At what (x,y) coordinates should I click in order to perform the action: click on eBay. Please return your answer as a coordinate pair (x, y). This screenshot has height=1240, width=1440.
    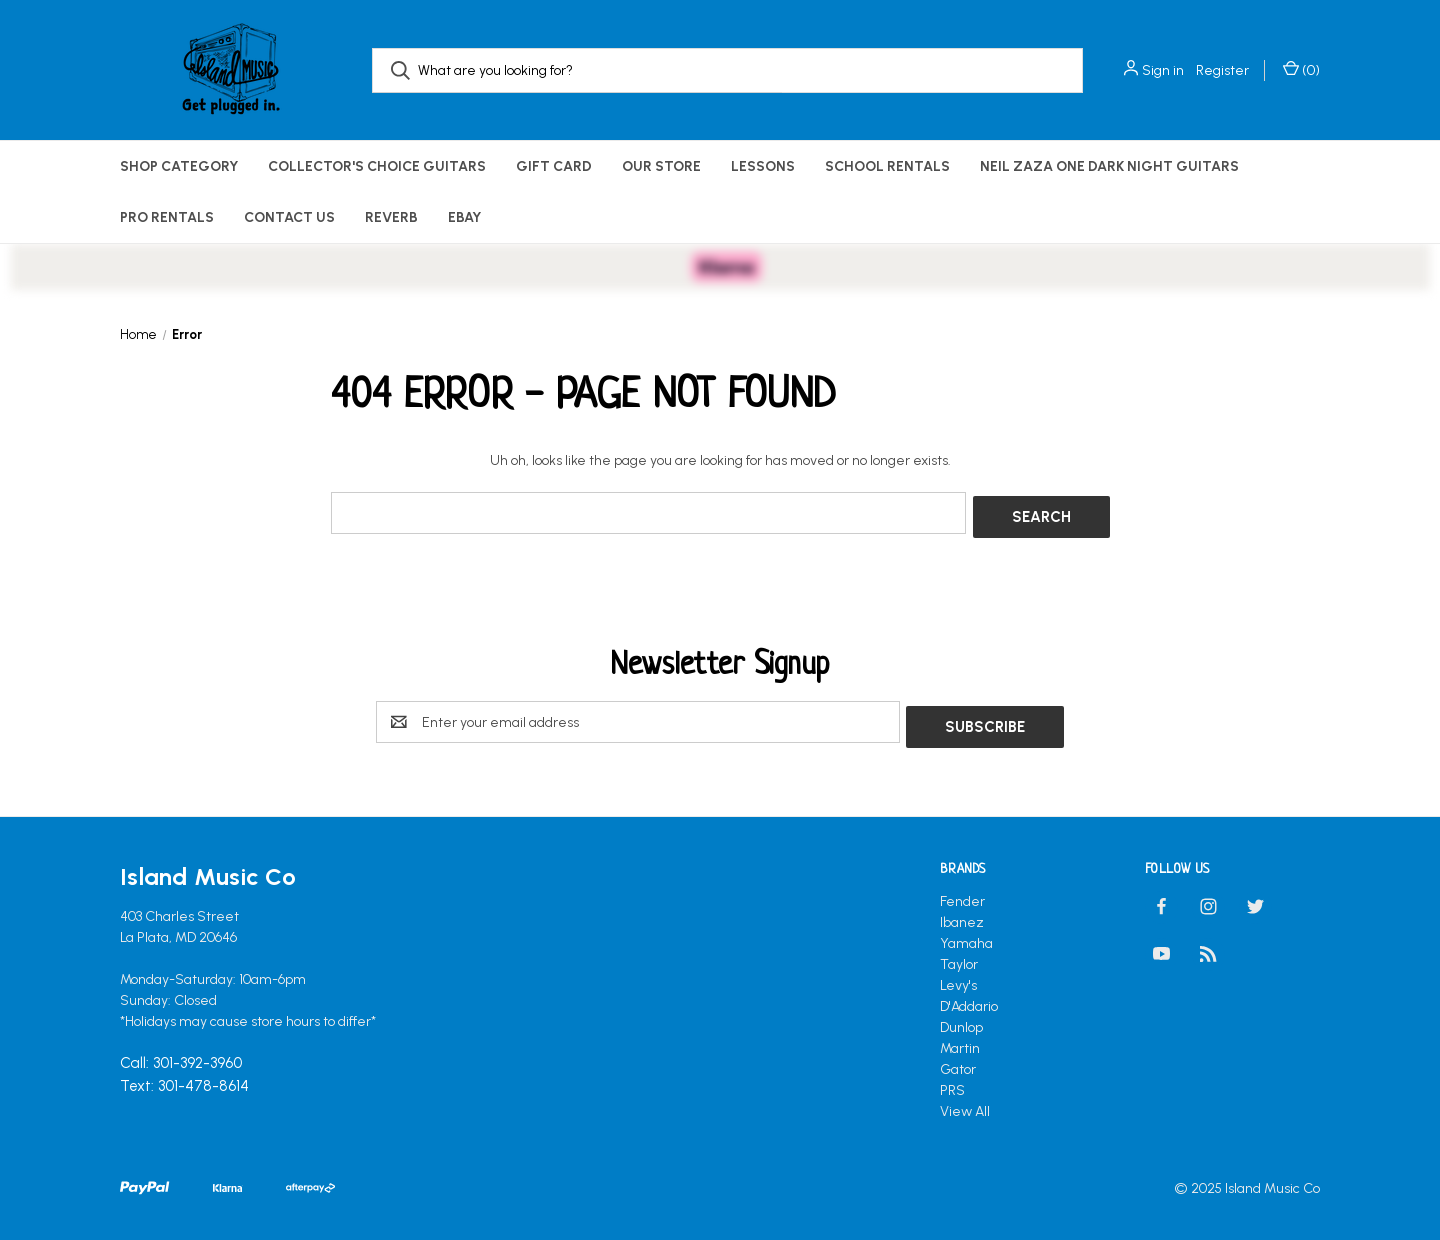
    Looking at the image, I should click on (464, 217).